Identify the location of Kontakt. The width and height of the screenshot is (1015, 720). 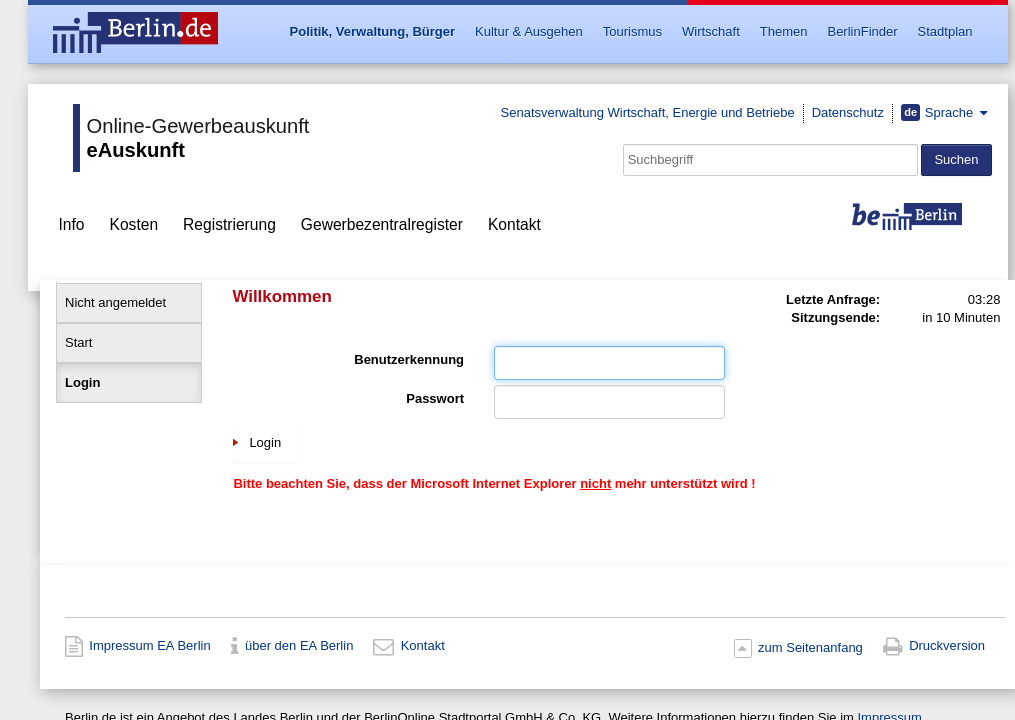
(514, 224).